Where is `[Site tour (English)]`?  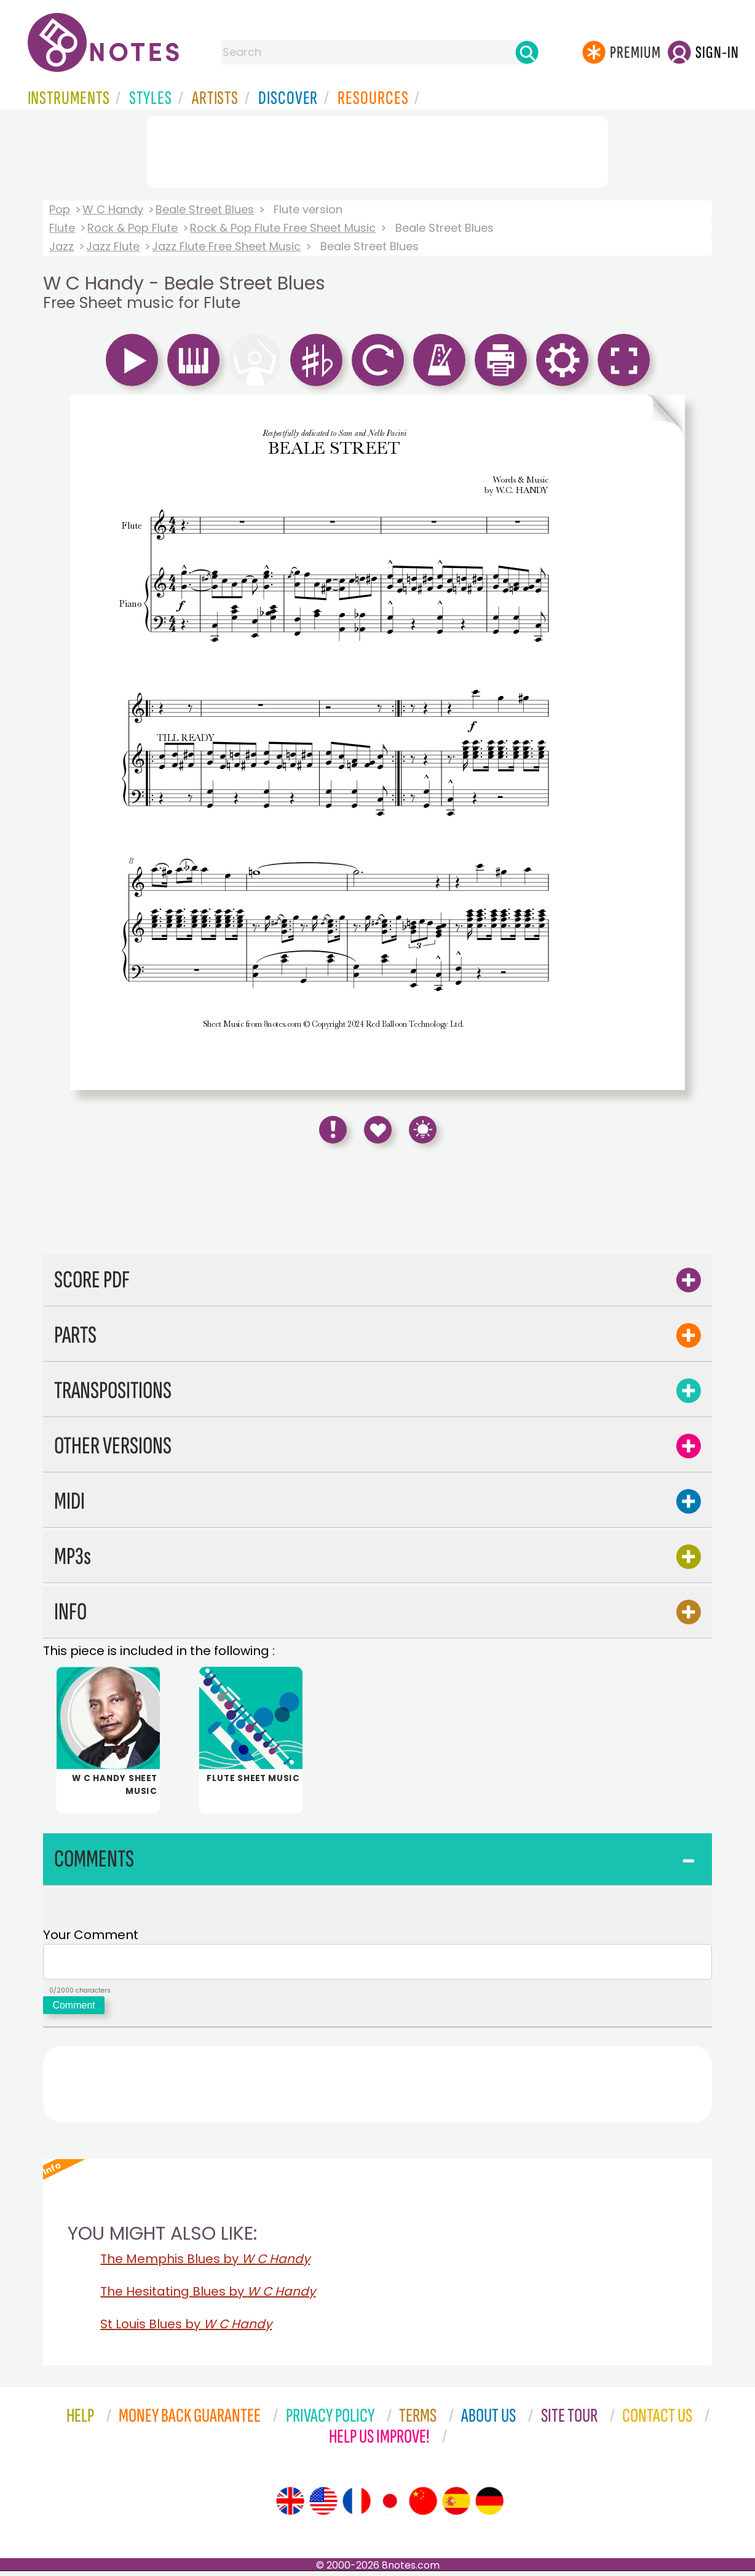 [Site tour (English)] is located at coordinates (290, 2506).